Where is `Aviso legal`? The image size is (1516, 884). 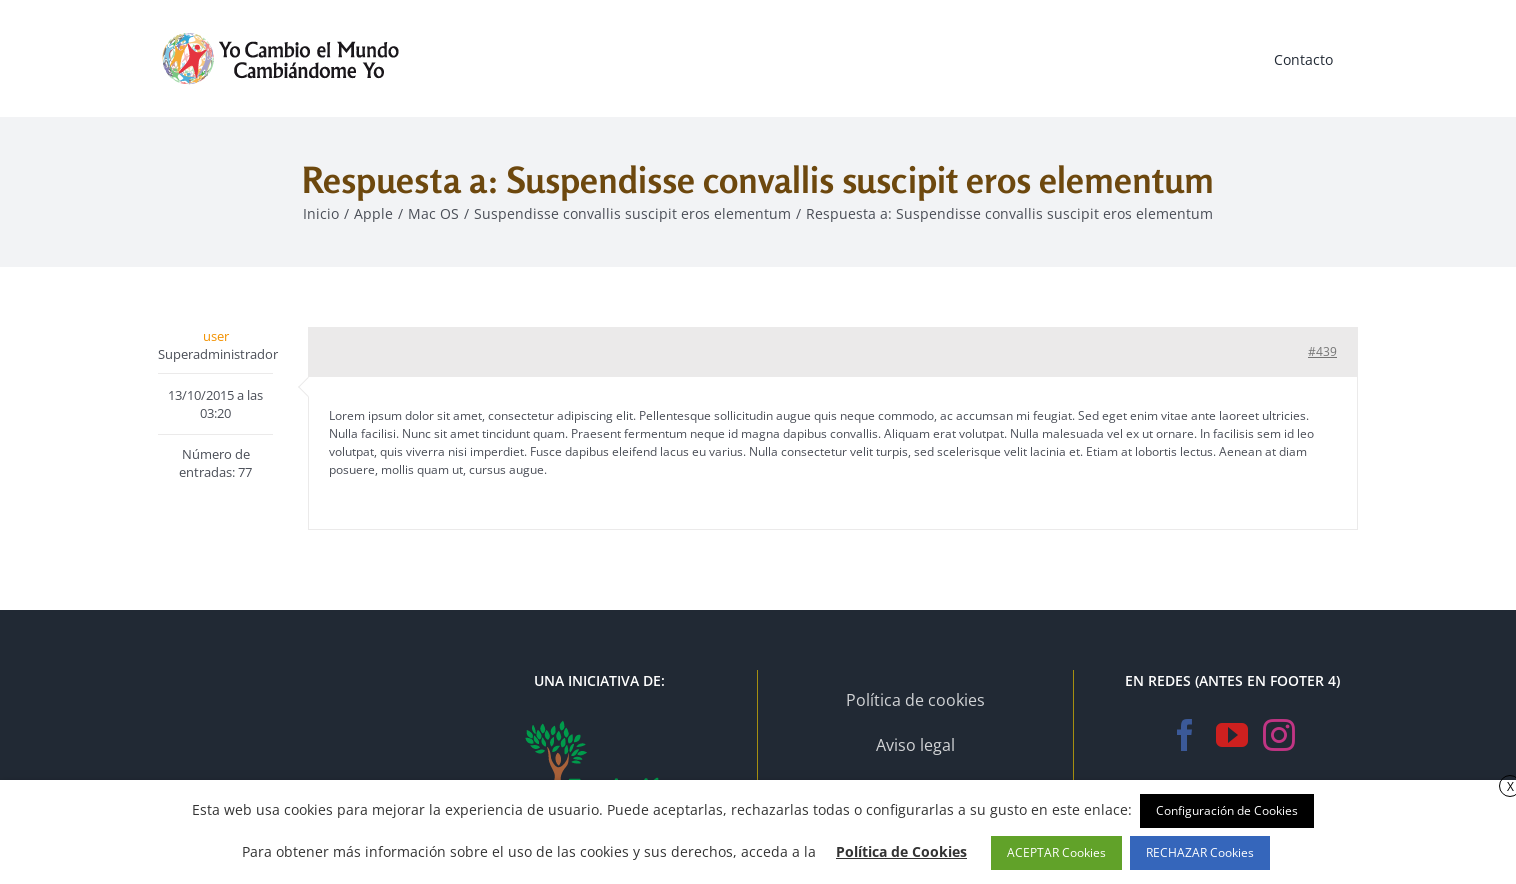 Aviso legal is located at coordinates (915, 745).